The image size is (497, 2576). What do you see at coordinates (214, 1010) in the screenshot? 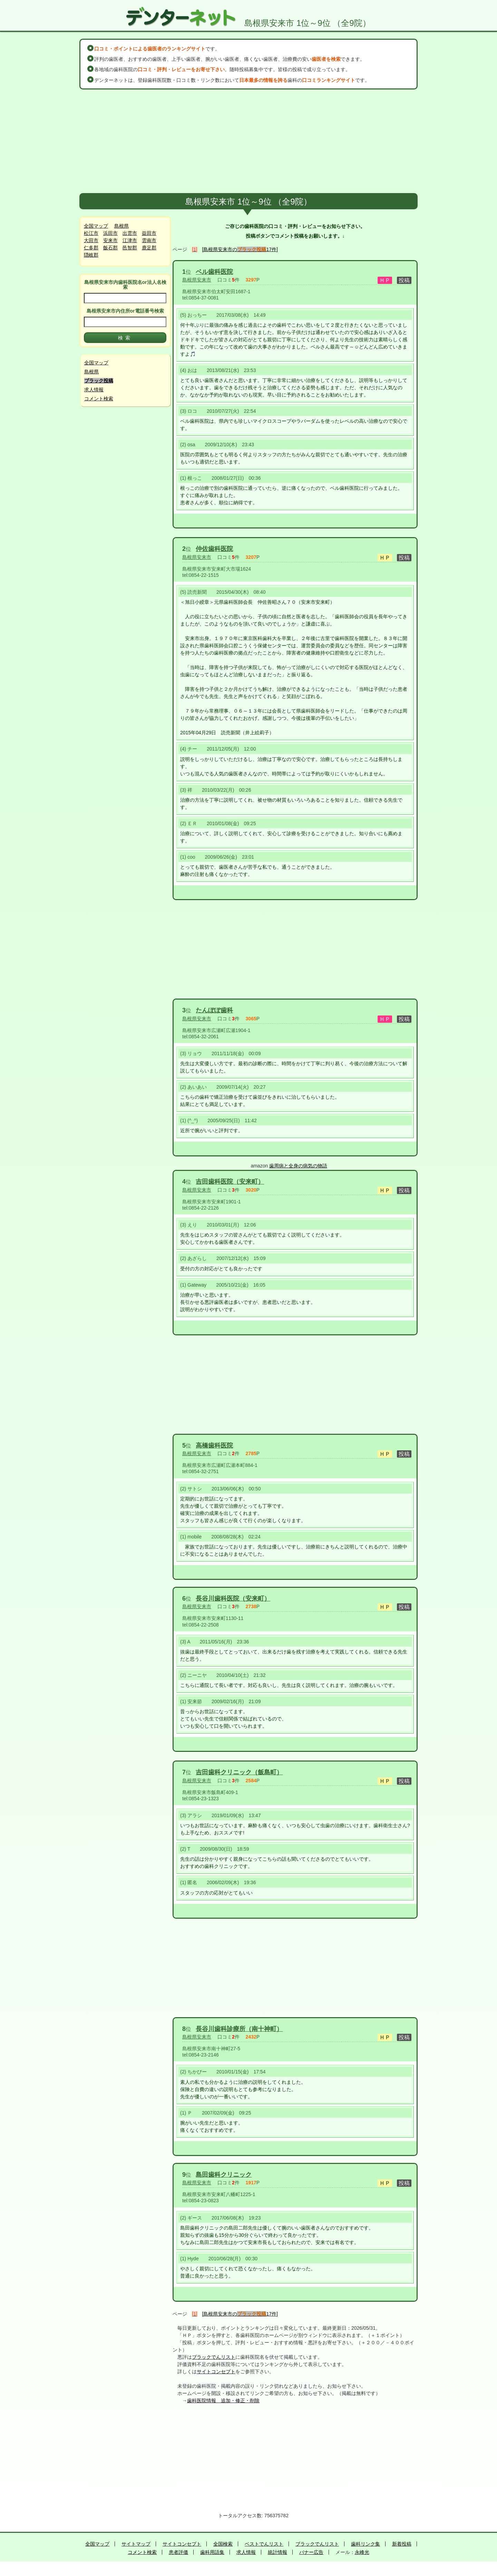
I see `たんぽぽ歯科` at bounding box center [214, 1010].